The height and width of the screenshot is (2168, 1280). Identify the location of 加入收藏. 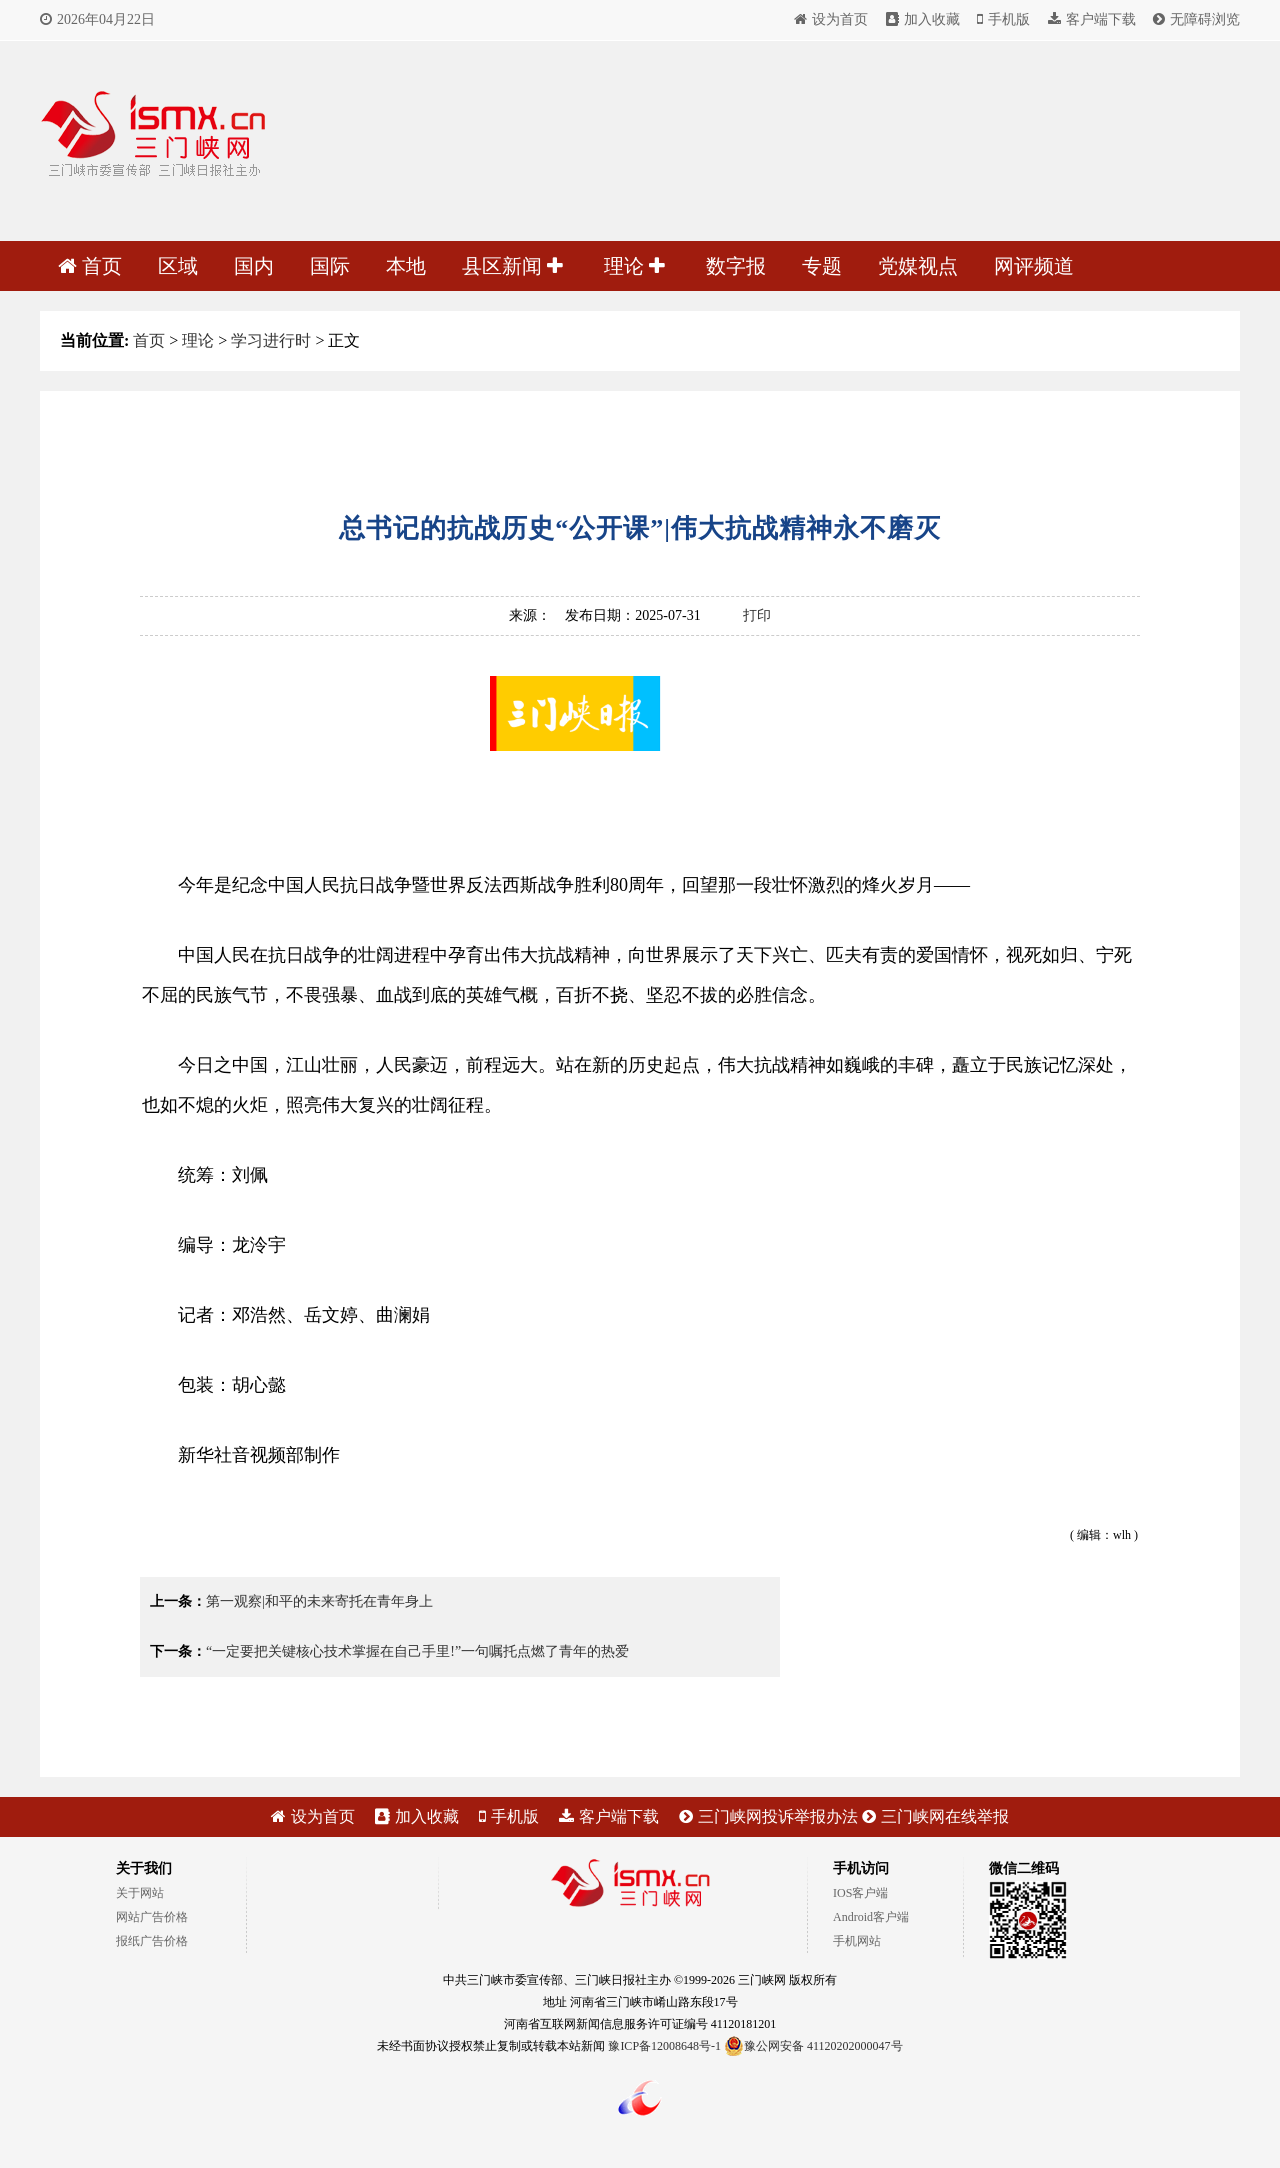
(923, 19).